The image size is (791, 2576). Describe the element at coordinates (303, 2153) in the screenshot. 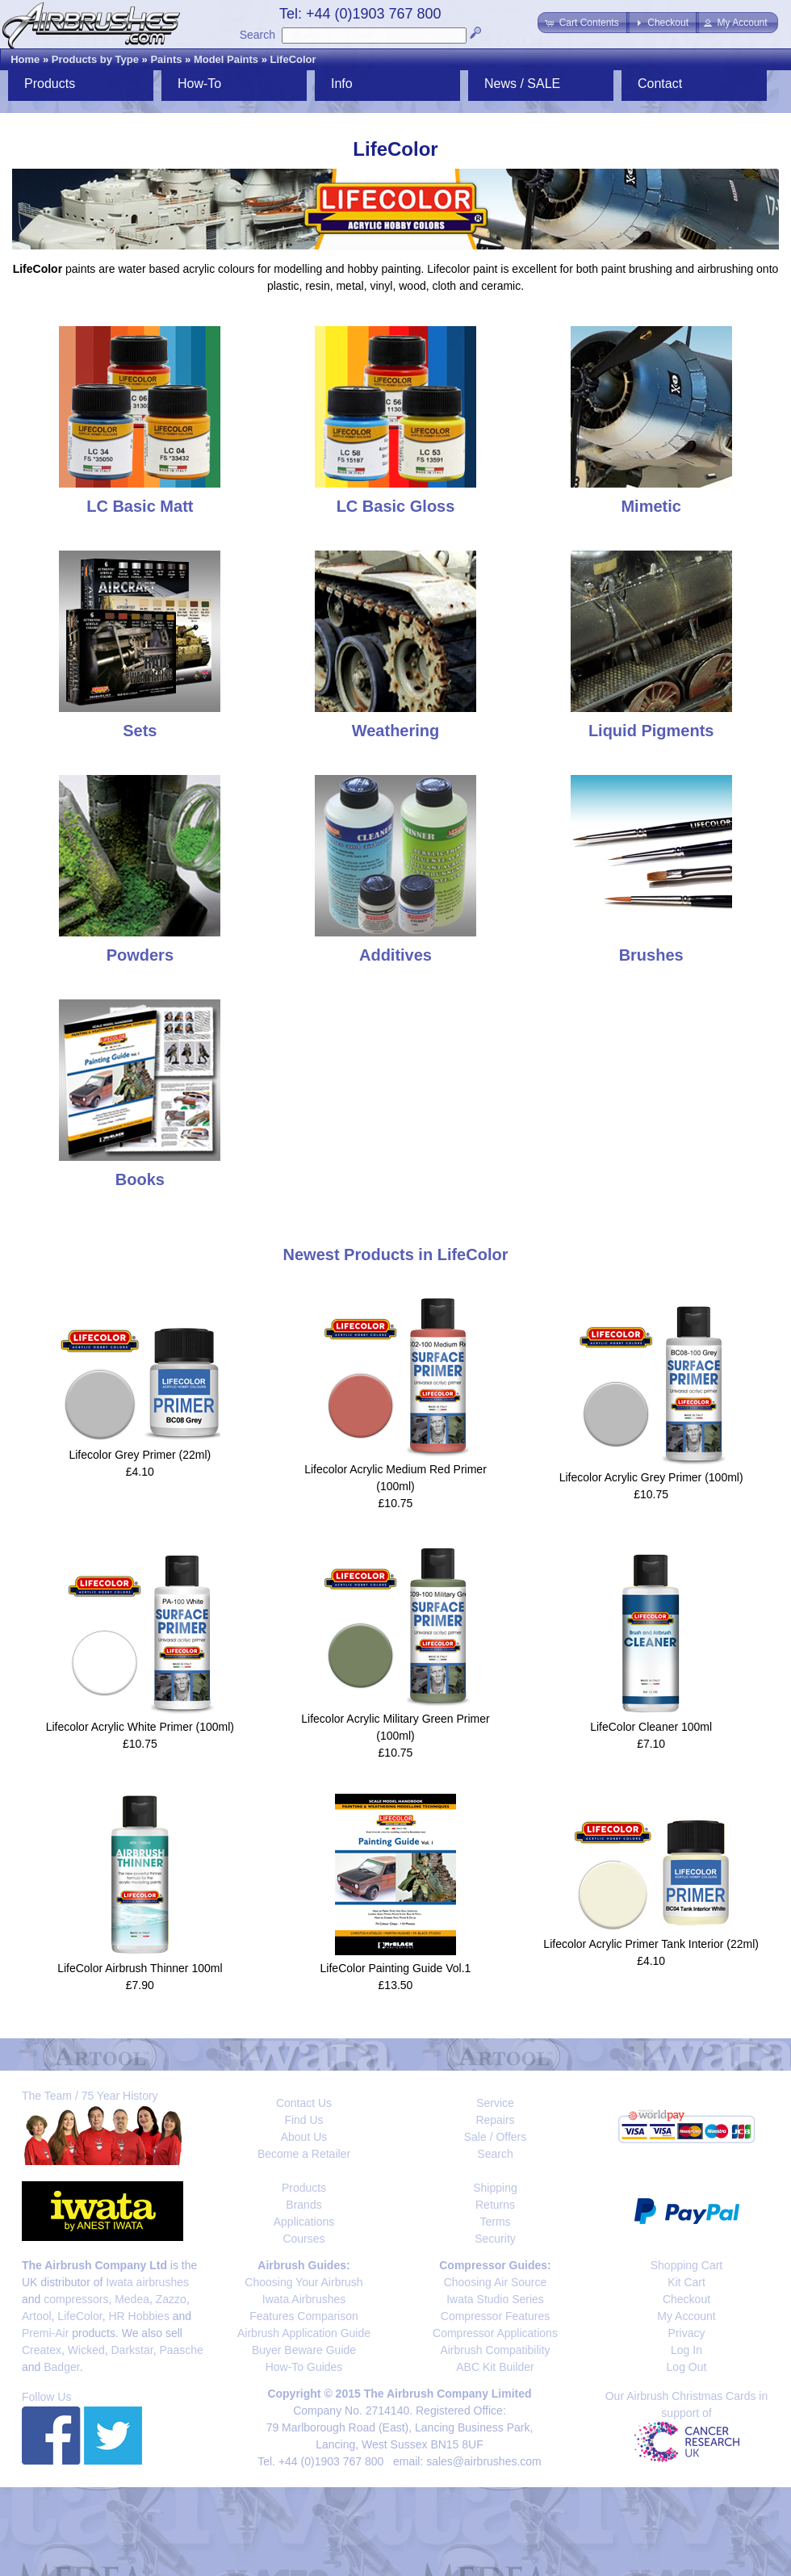

I see `Become a Retailer` at that location.